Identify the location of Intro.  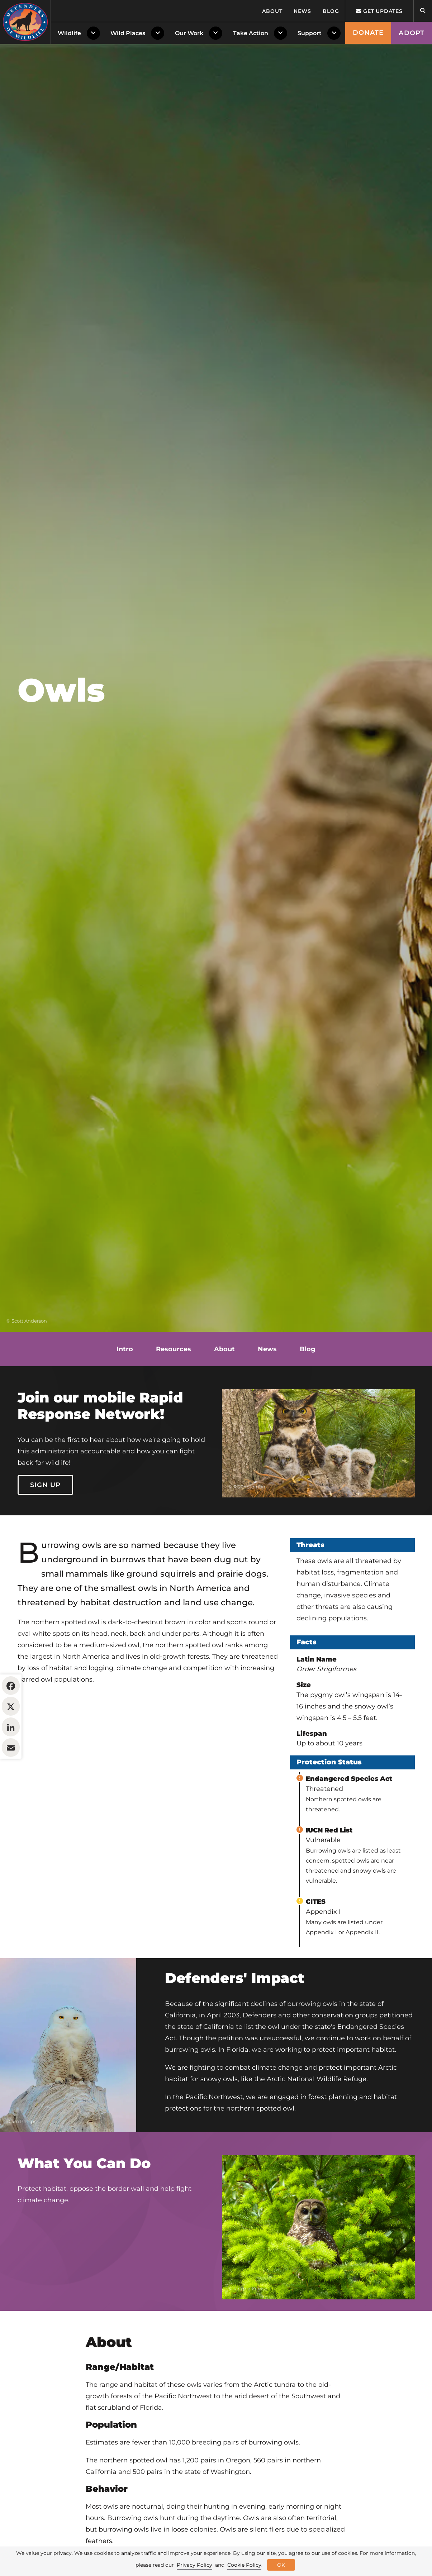
(125, 1349).